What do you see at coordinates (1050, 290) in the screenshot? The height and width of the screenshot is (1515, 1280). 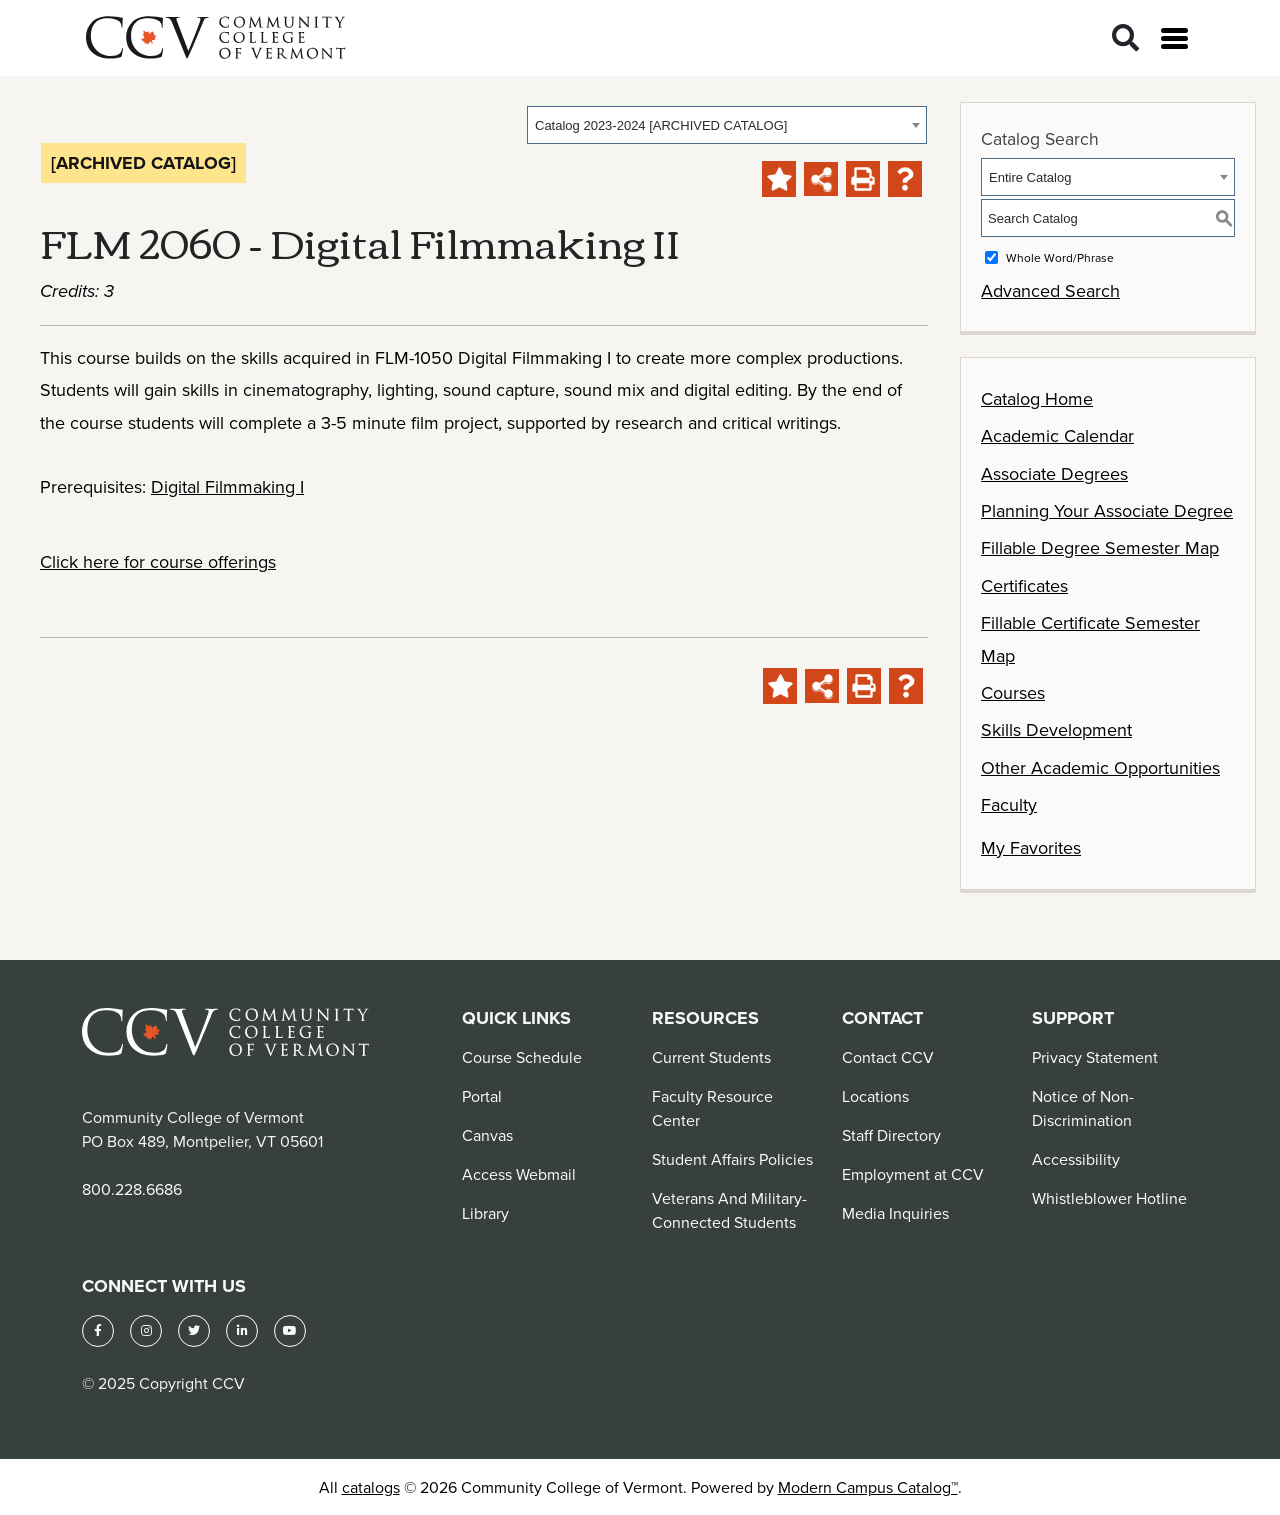 I see `Advanced Search` at bounding box center [1050, 290].